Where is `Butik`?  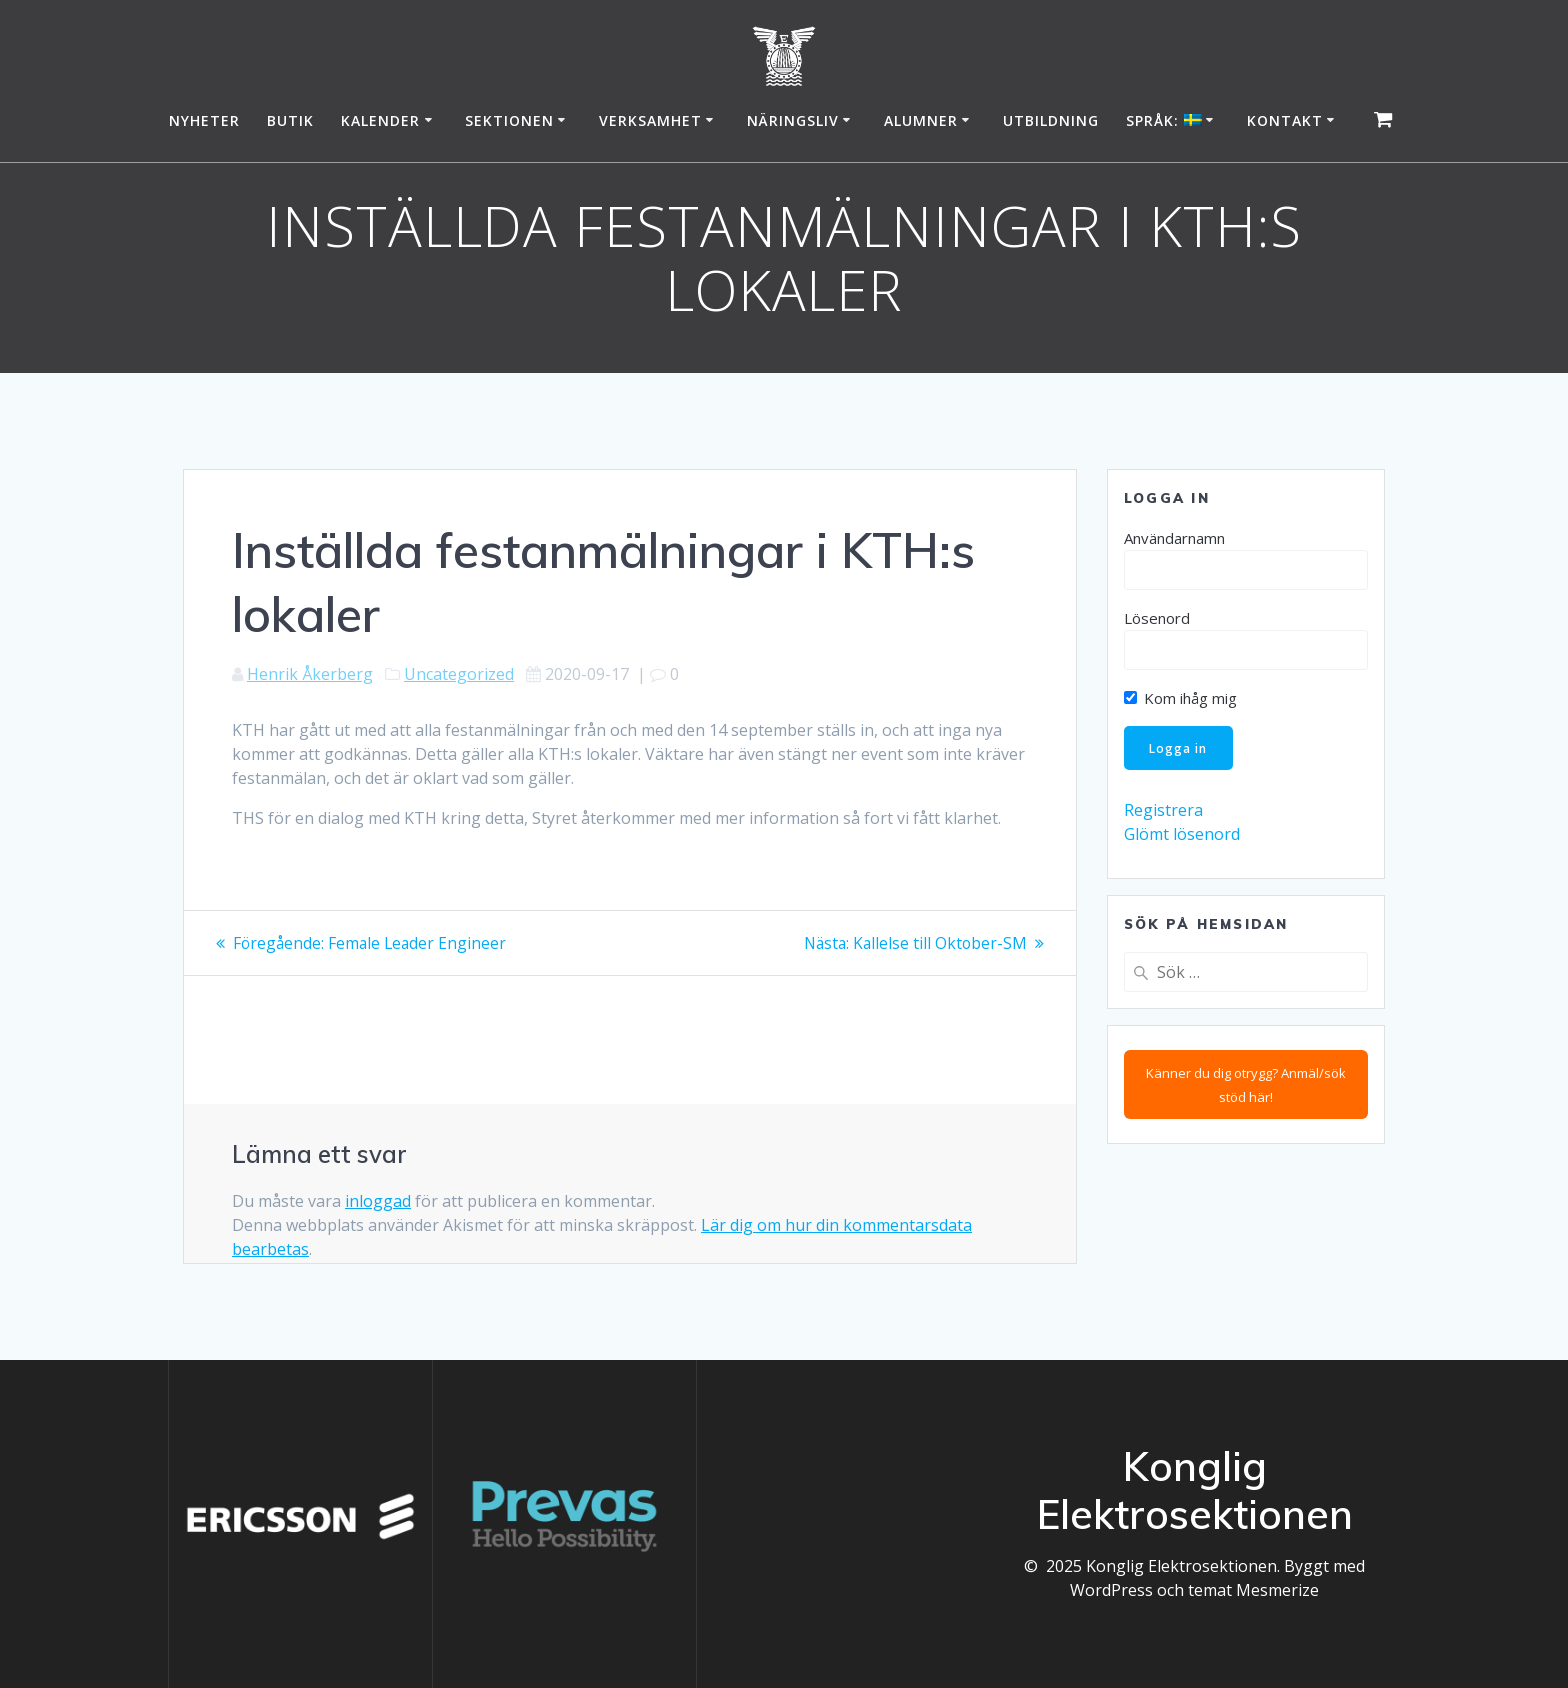 Butik is located at coordinates (290, 120).